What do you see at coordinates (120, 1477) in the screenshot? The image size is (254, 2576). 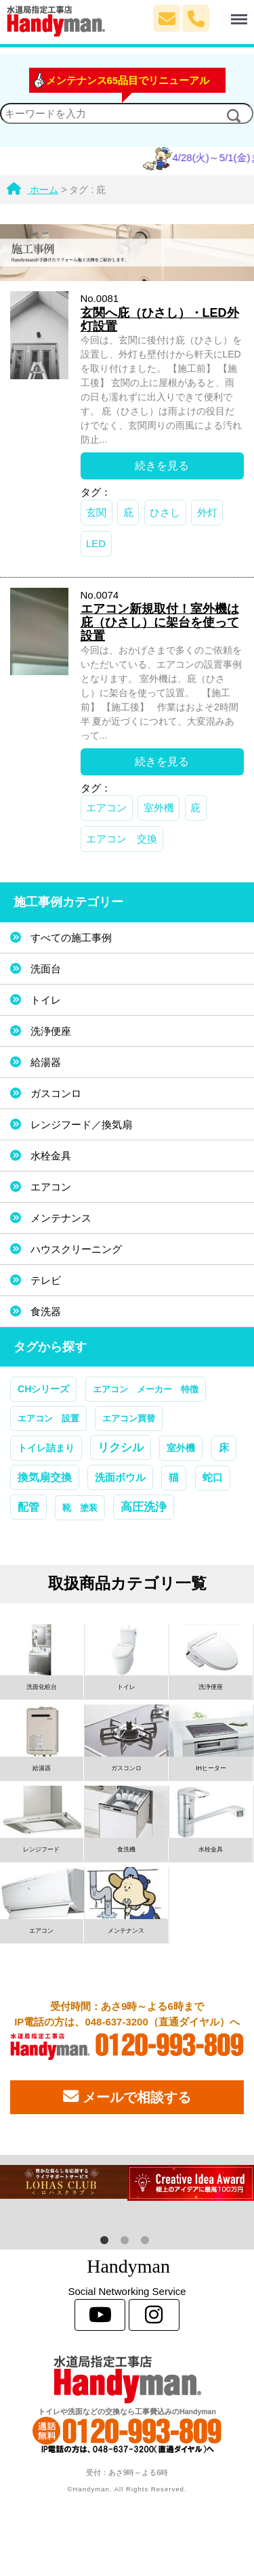 I see `洗面ボウル [洗面ボウル (4個の項目)]` at bounding box center [120, 1477].